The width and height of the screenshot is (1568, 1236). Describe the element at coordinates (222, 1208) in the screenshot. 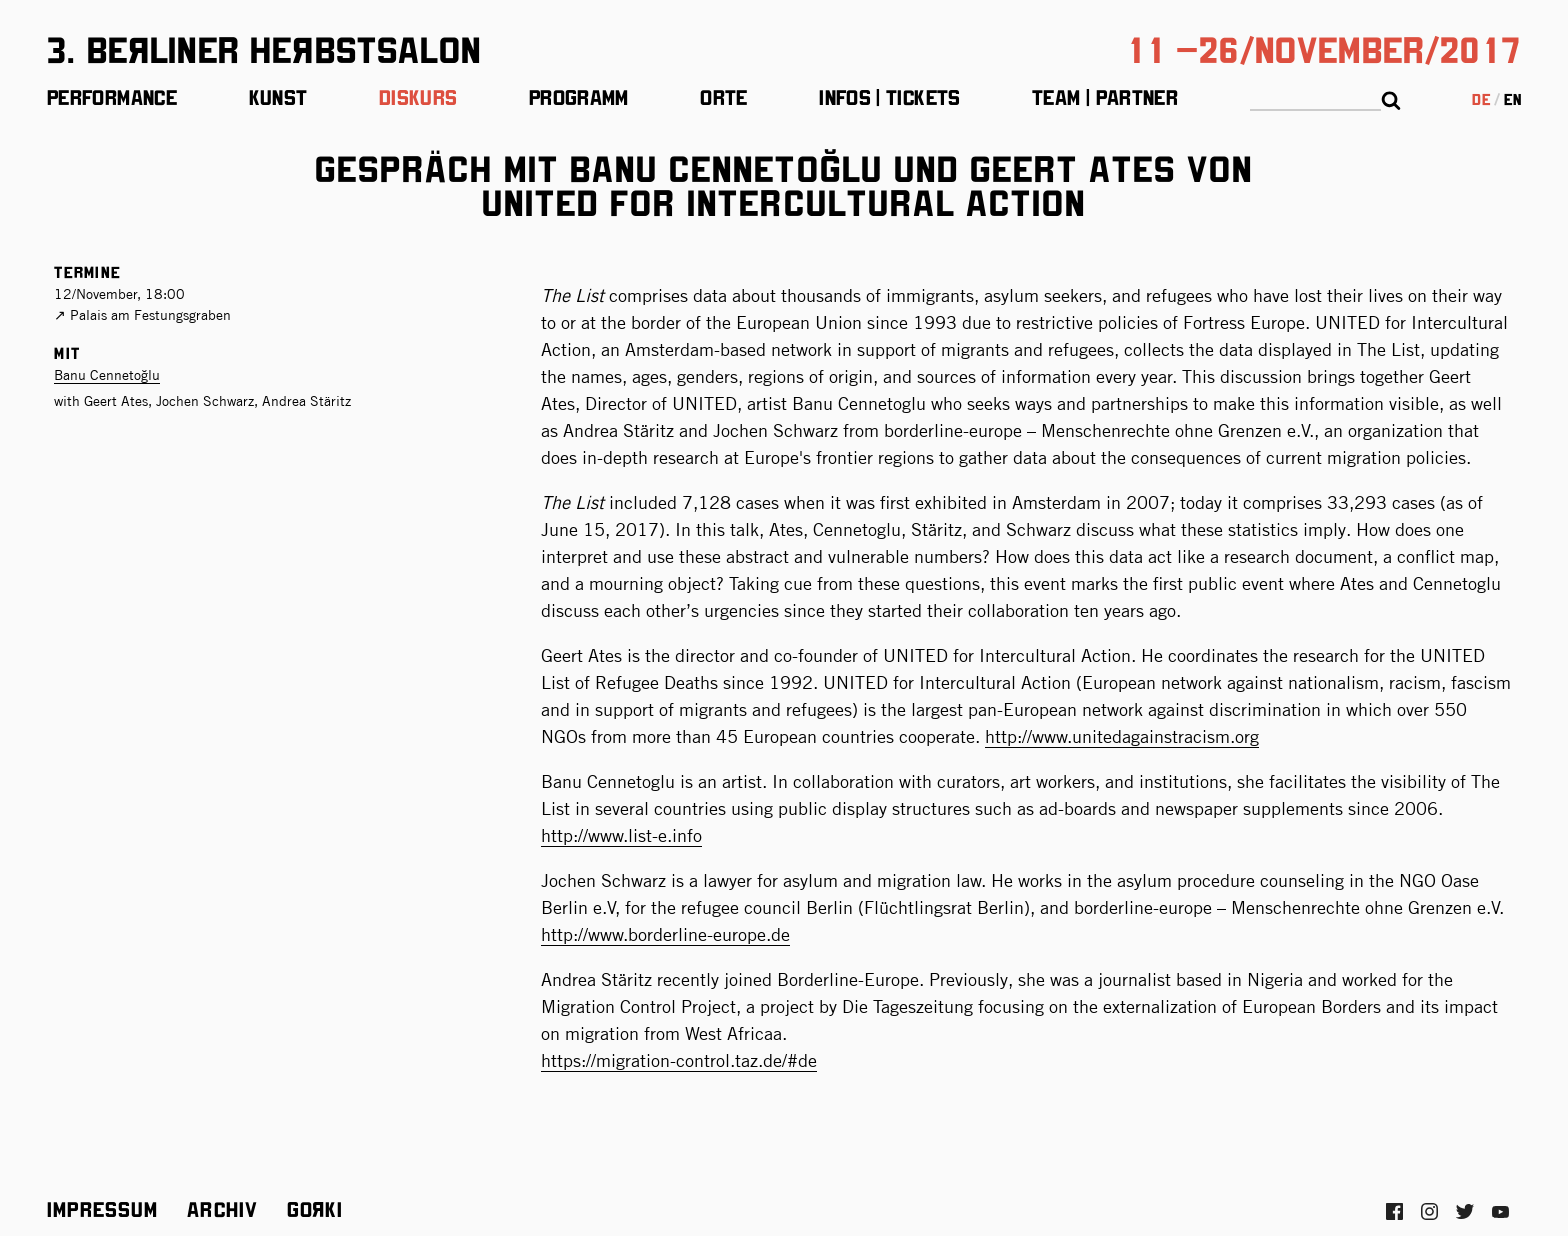

I see `Archiv` at that location.